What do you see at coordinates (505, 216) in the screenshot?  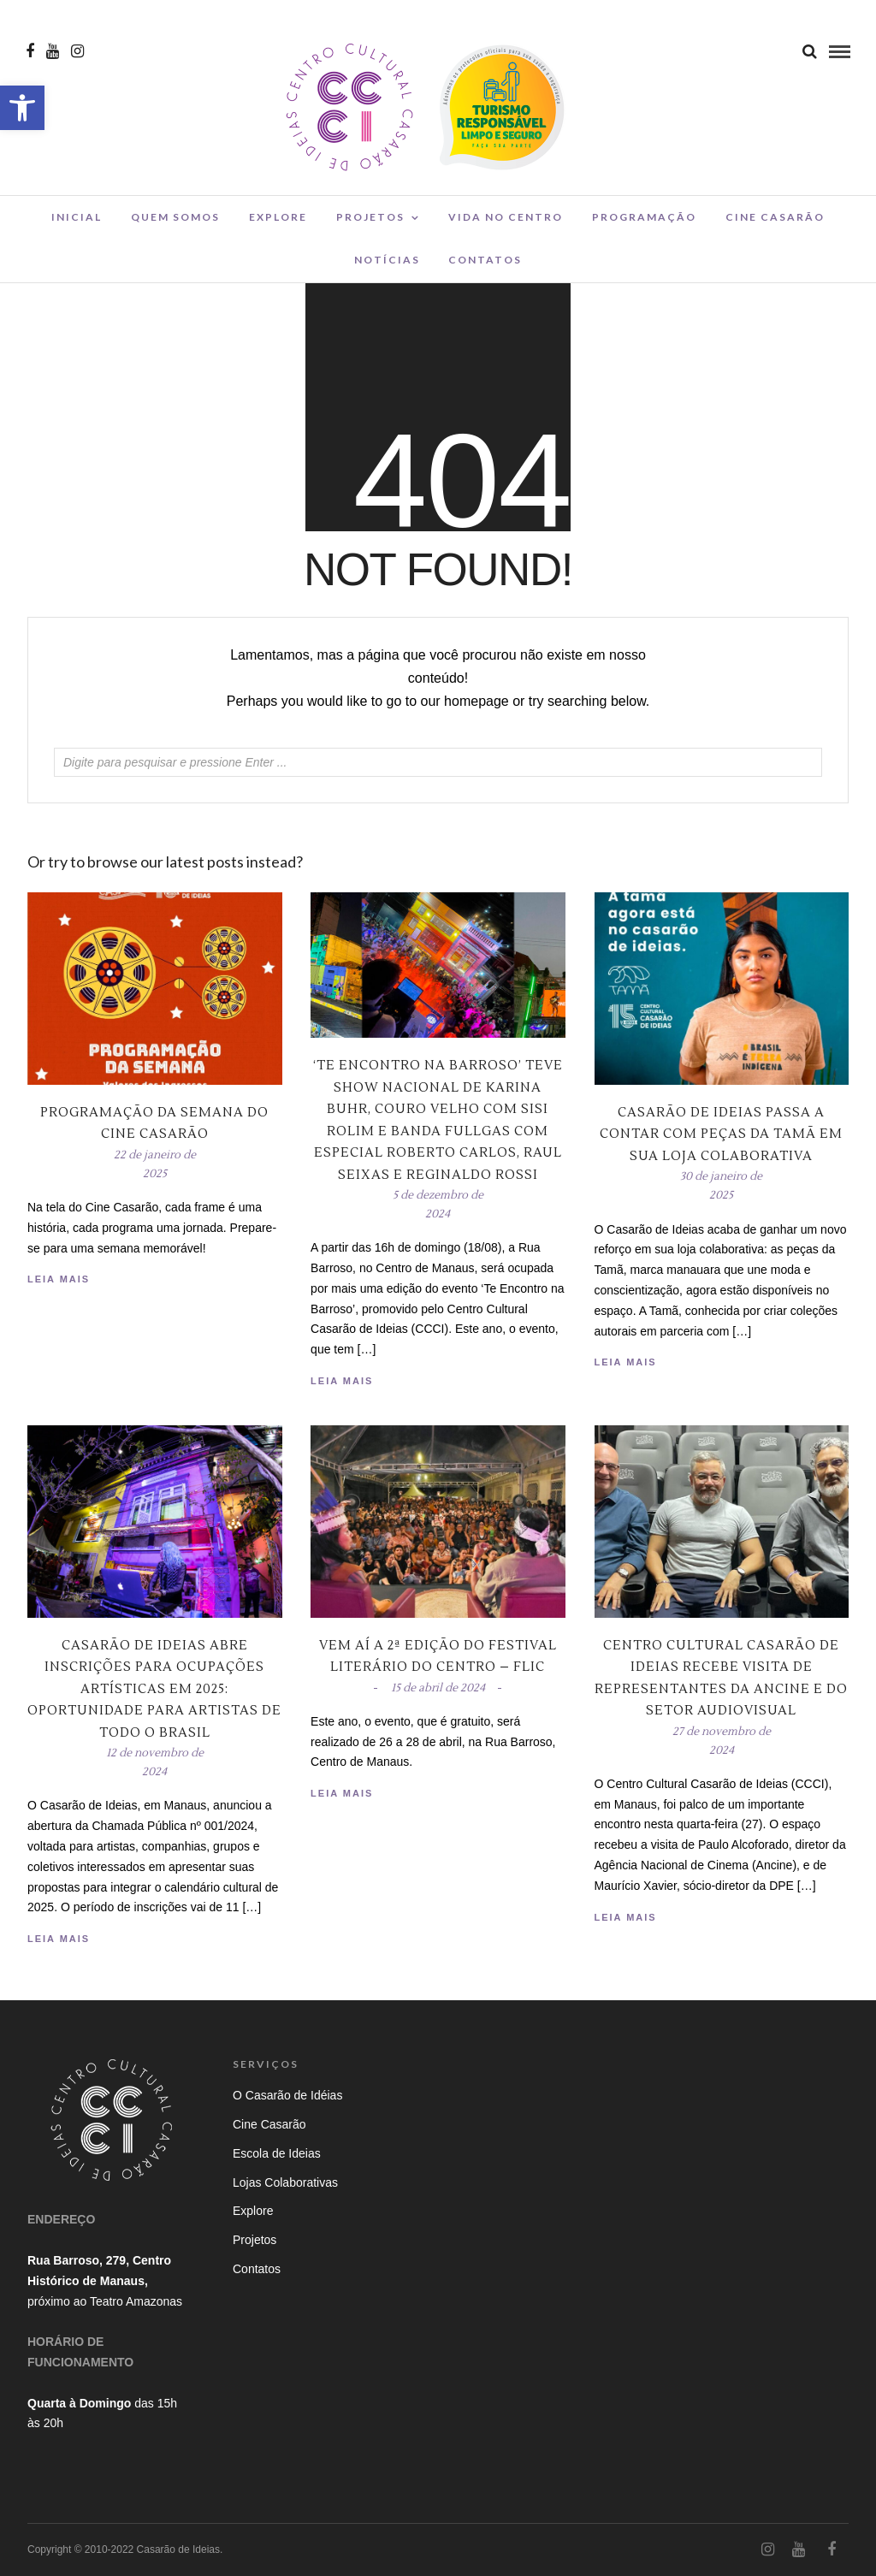 I see `Vida no Centro` at bounding box center [505, 216].